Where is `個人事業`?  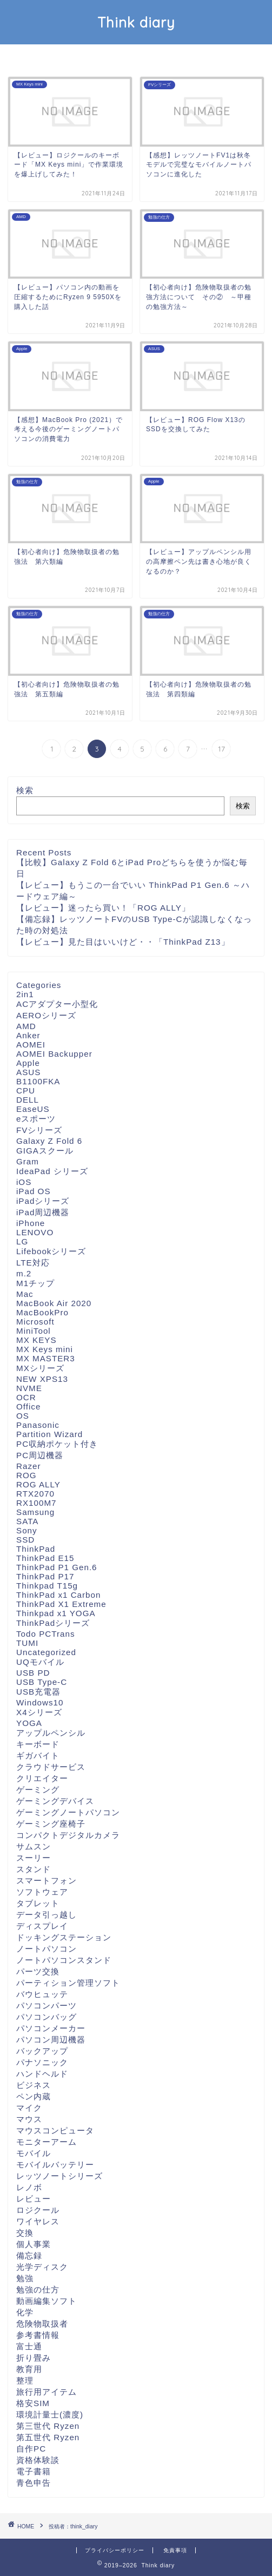
個人事業 is located at coordinates (33, 2244).